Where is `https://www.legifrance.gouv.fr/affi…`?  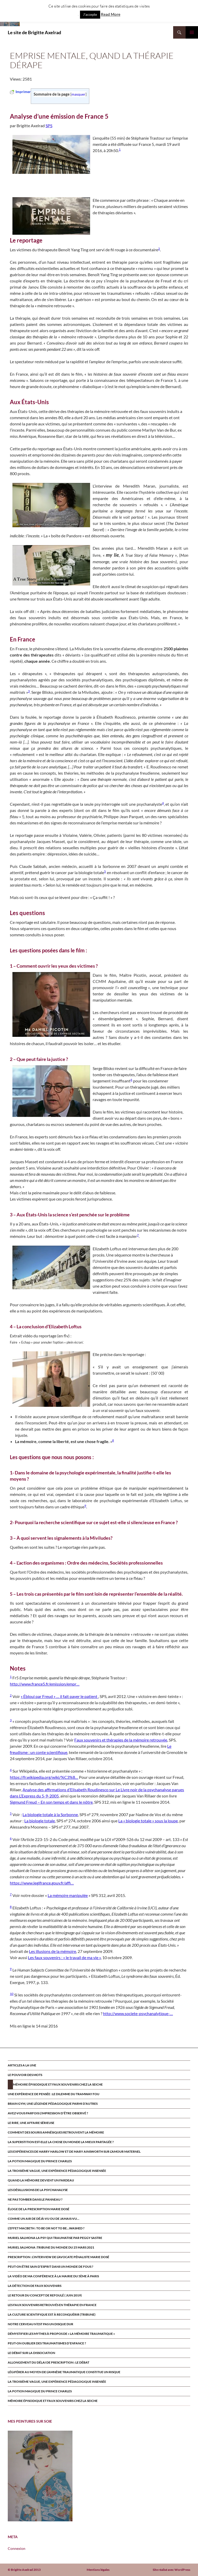
https://www.legifrance.gouv.fr/affi… is located at coordinates (42, 1882).